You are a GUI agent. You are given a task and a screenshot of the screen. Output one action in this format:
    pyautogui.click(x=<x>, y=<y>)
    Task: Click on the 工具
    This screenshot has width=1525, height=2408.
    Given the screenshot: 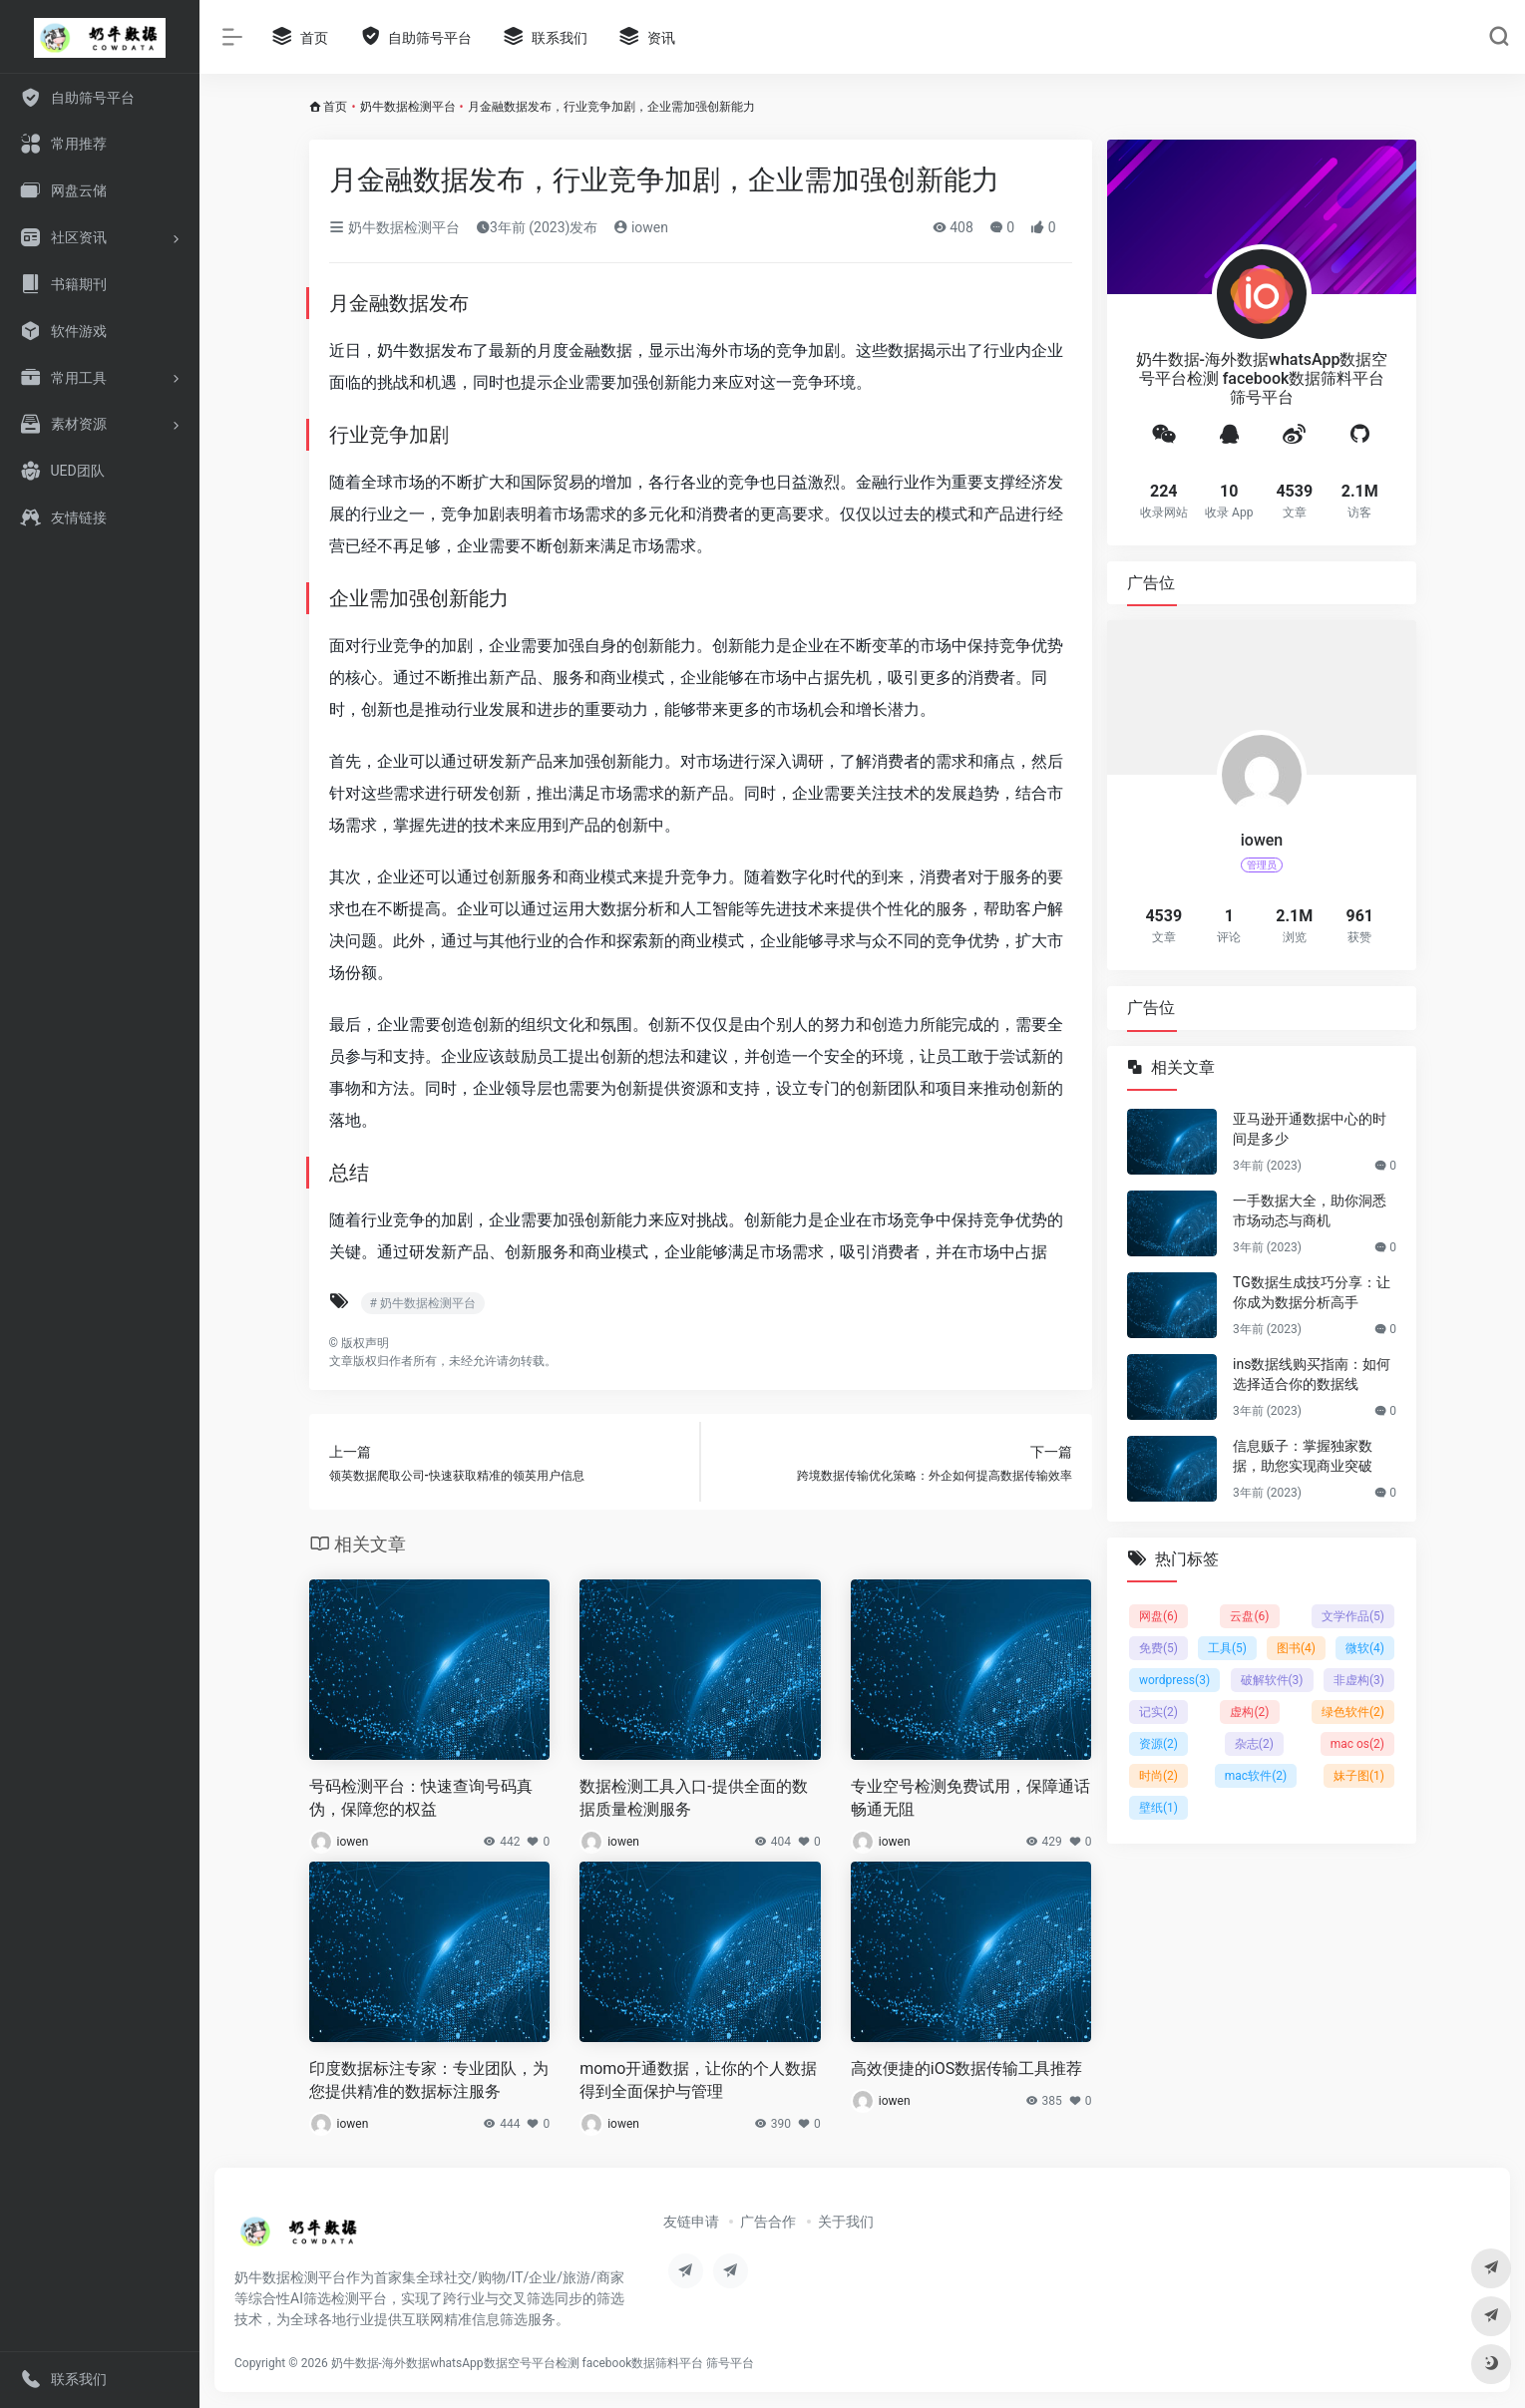 What is the action you would take?
    pyautogui.click(x=1227, y=1648)
    